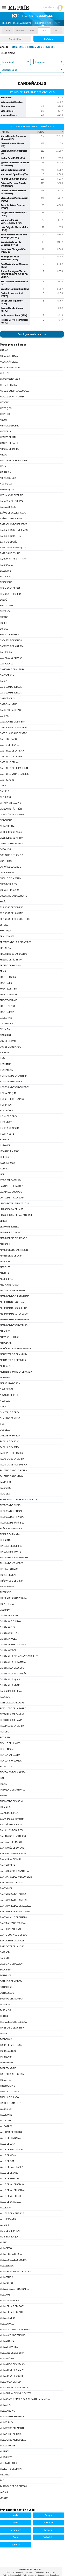  What do you see at coordinates (15, 1087) in the screenshot?
I see `HONTORIA DE VALDEARADOS` at bounding box center [15, 1087].